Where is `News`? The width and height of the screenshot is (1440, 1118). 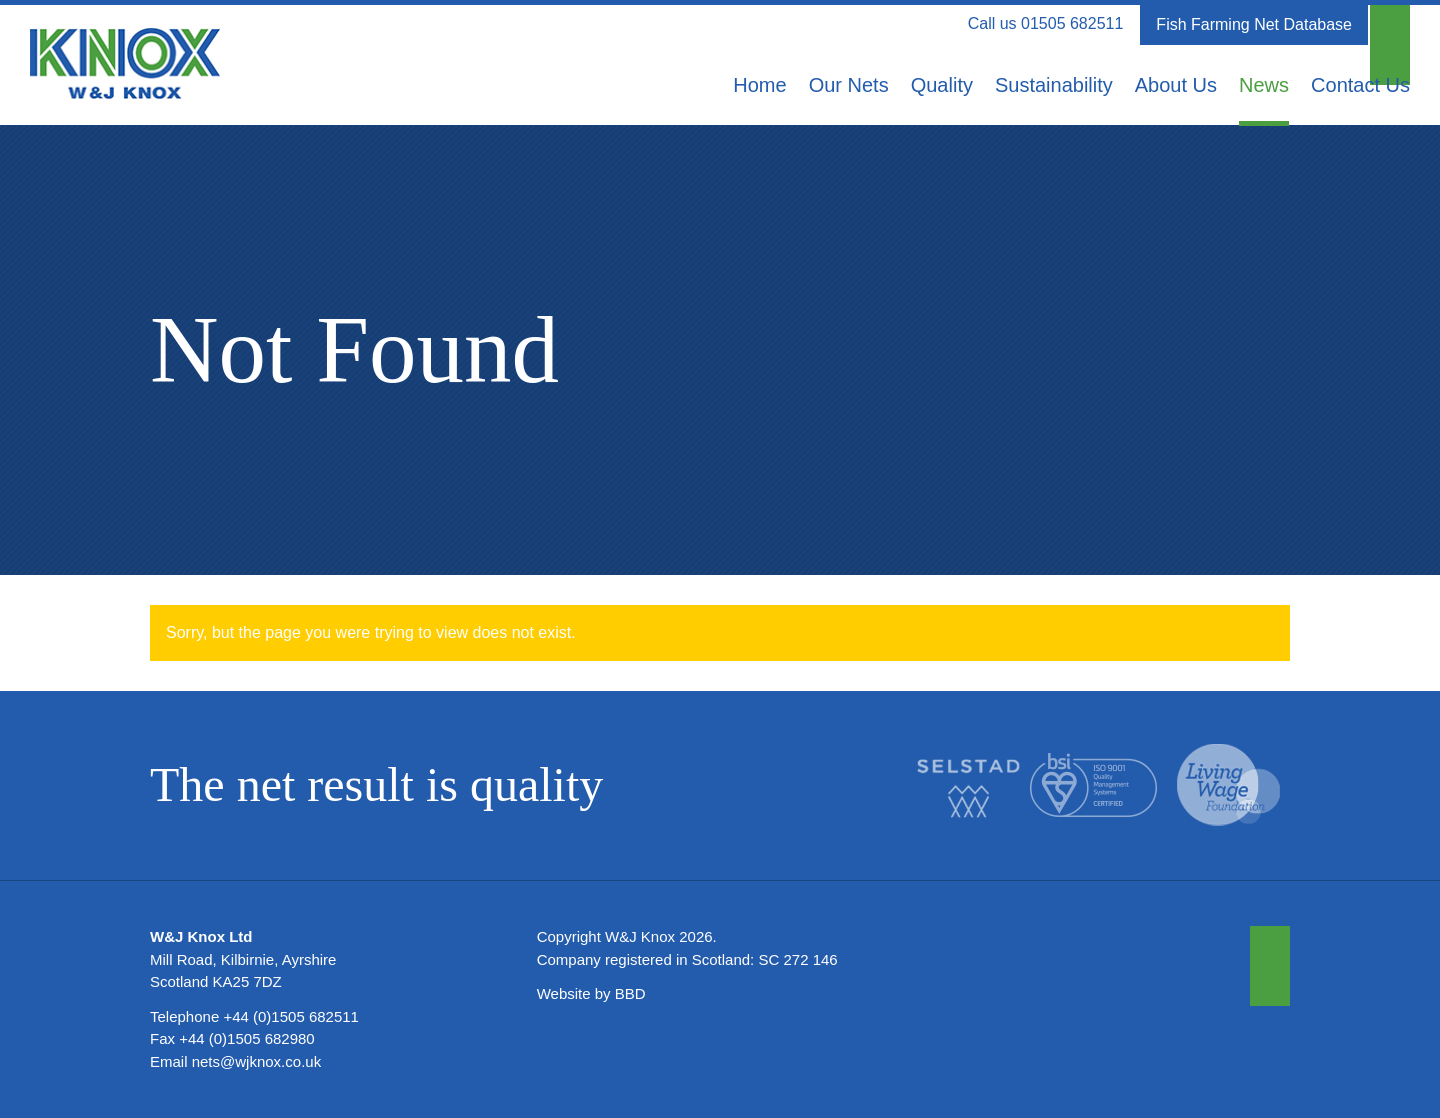
News is located at coordinates (1264, 85).